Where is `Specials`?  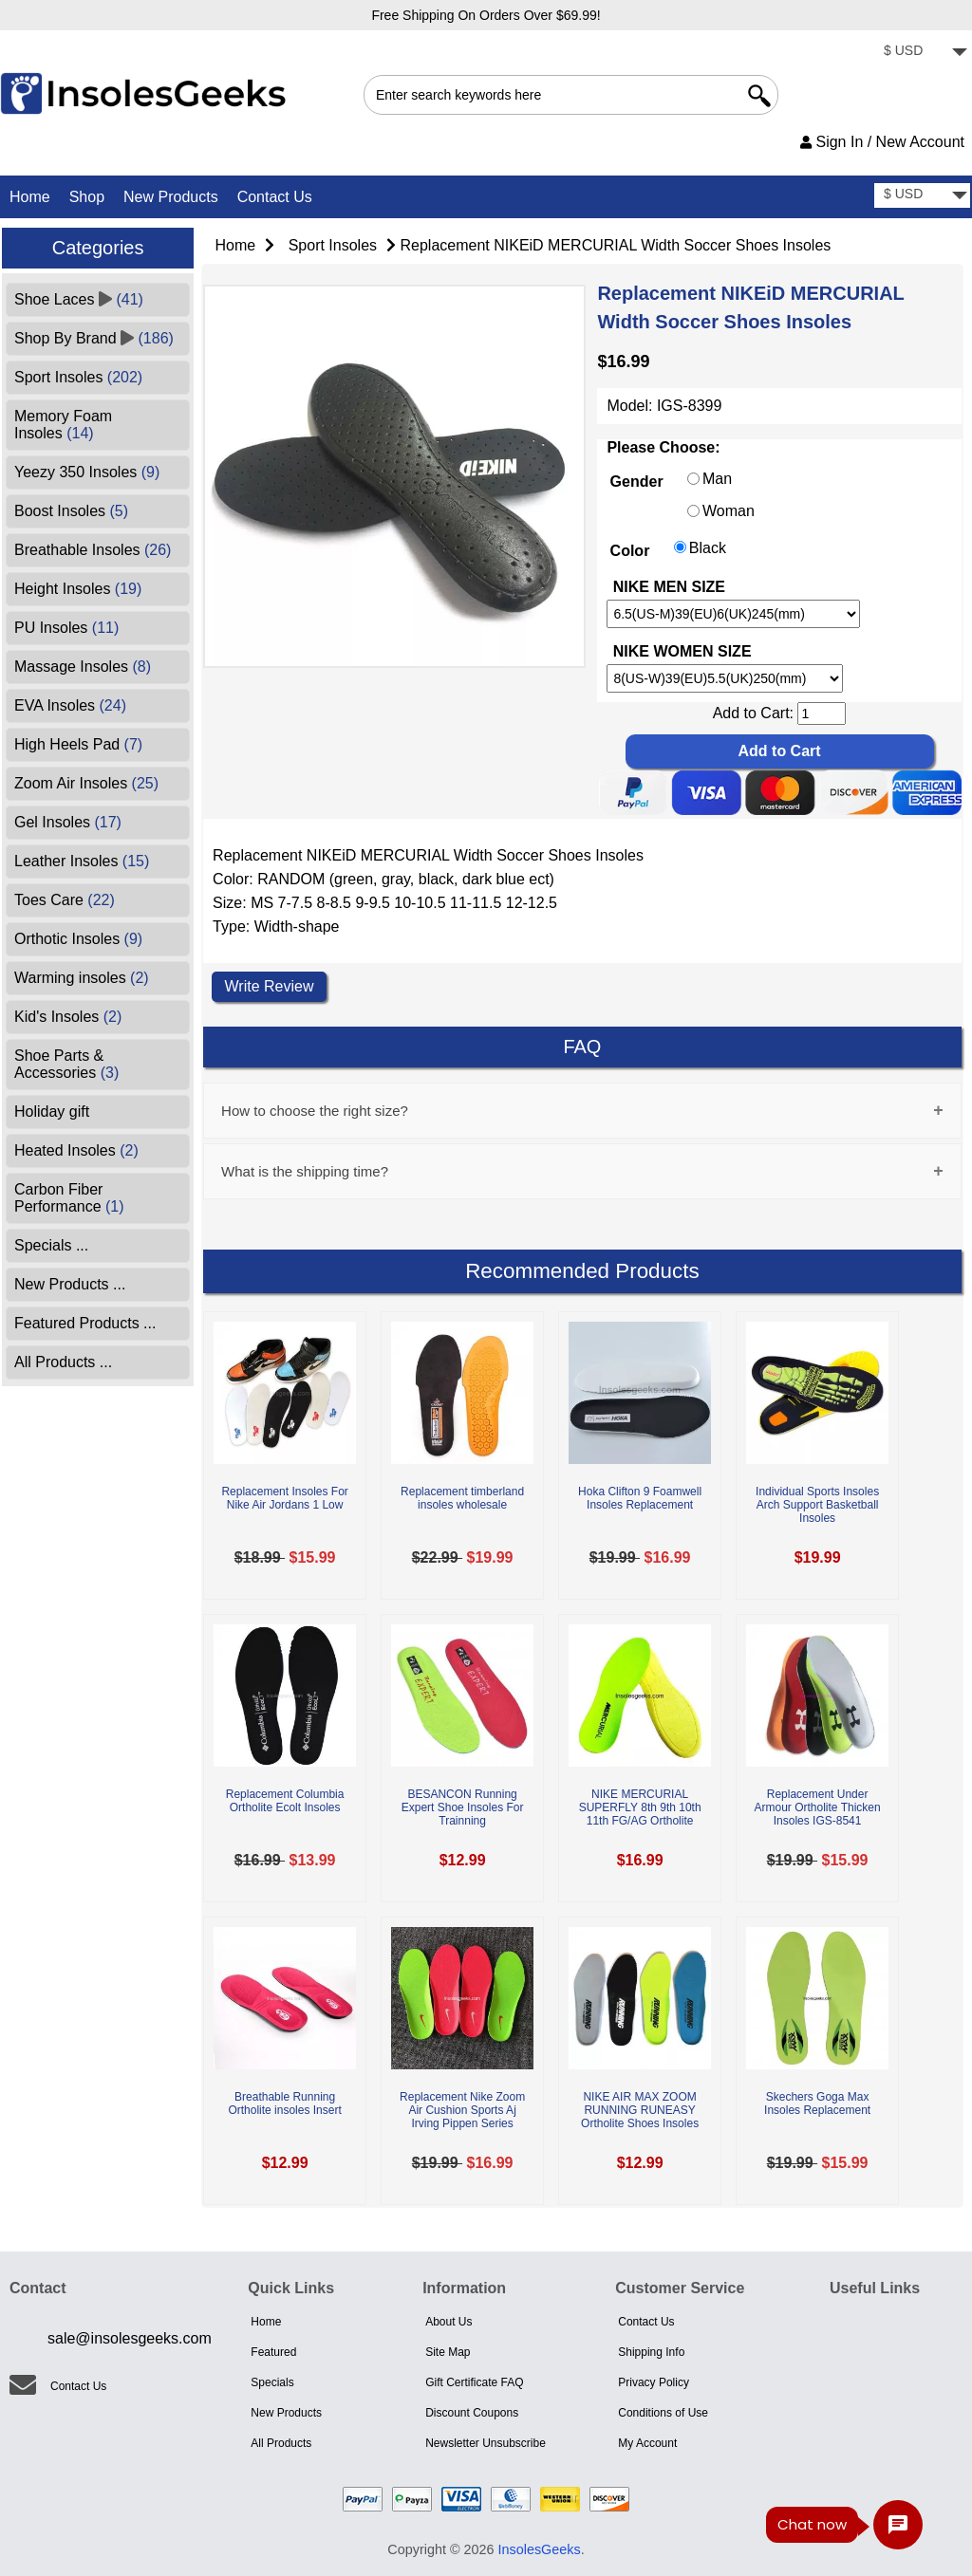
Specials is located at coordinates (272, 2382).